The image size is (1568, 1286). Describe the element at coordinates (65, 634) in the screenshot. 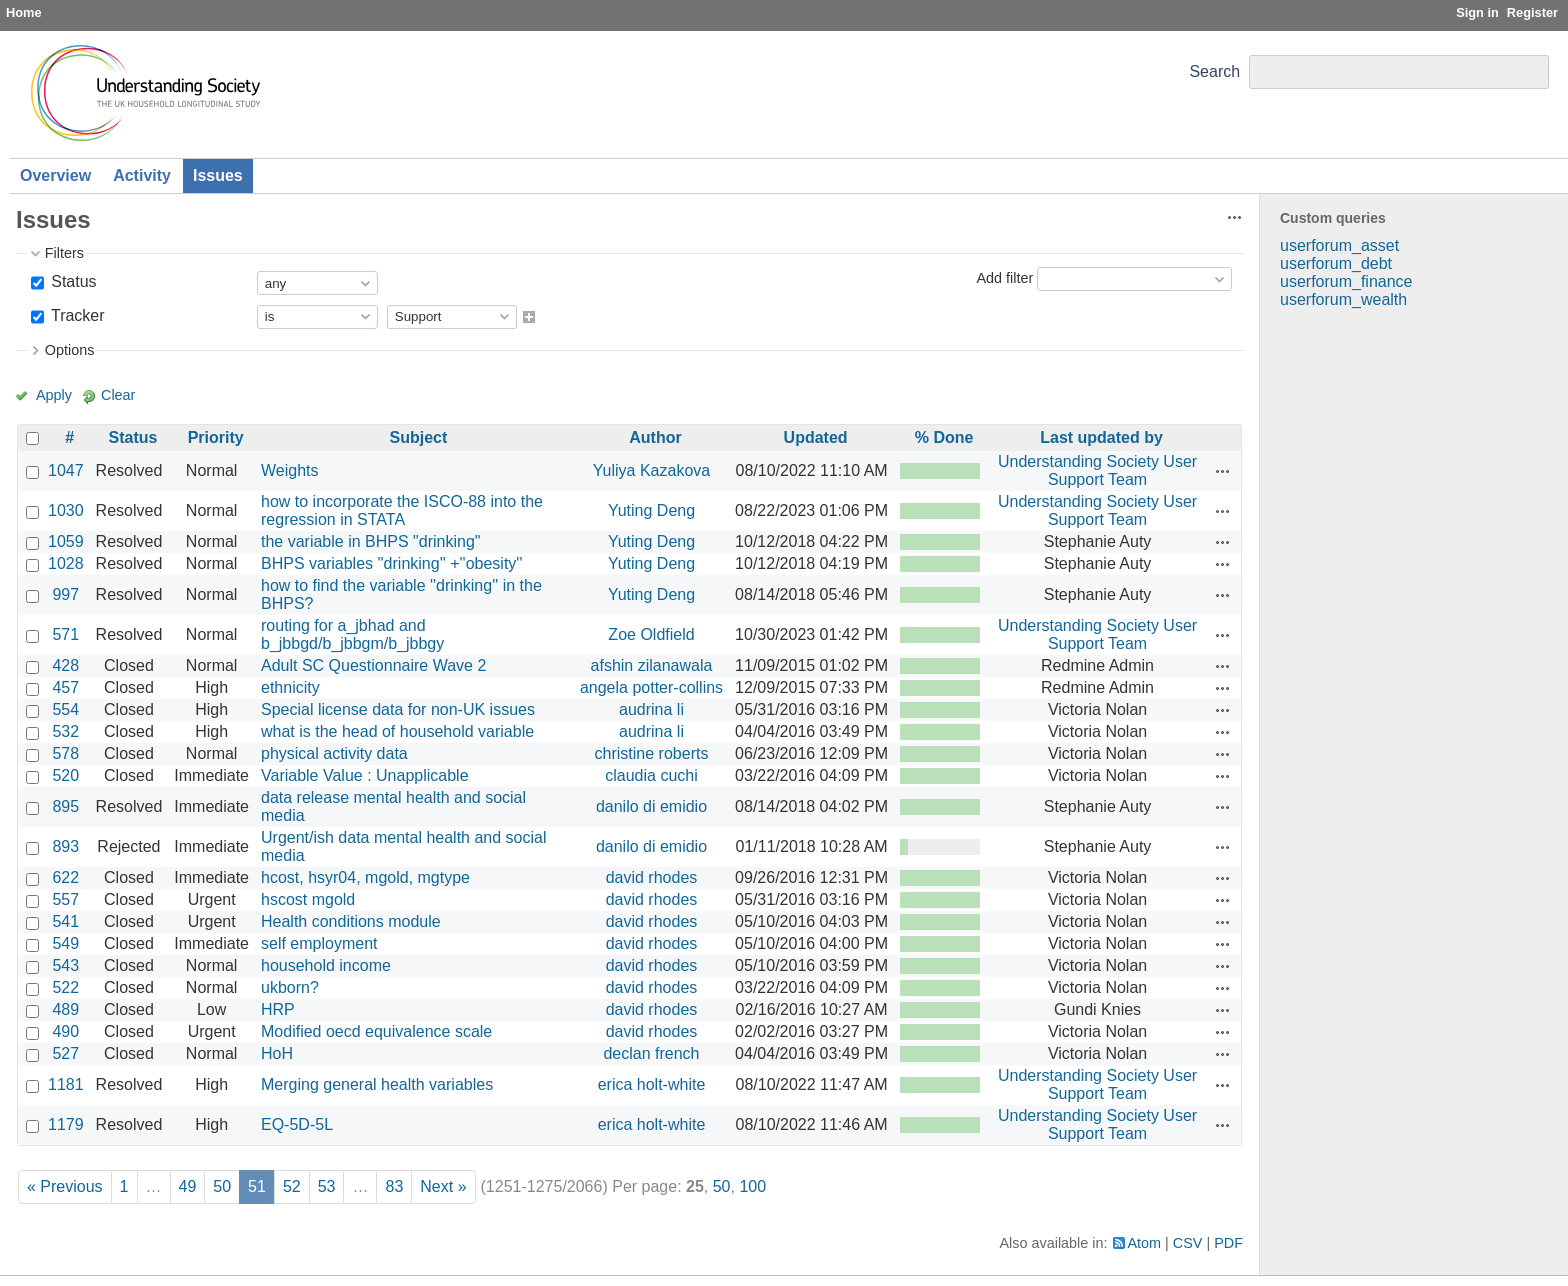

I see `571` at that location.